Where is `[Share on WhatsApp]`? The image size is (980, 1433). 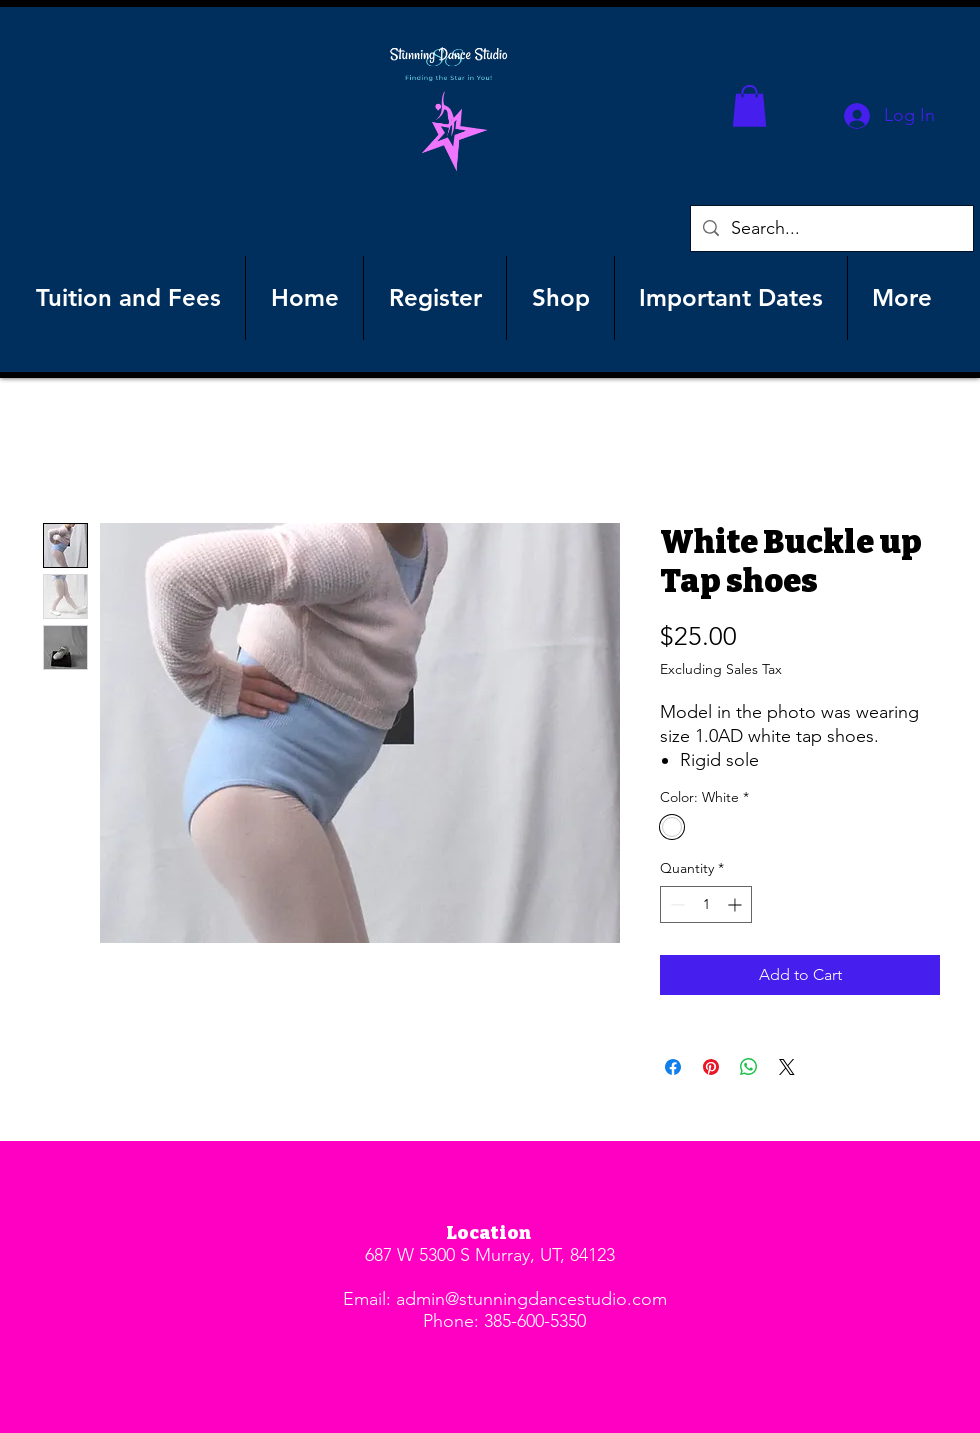 [Share on WhatsApp] is located at coordinates (749, 1067).